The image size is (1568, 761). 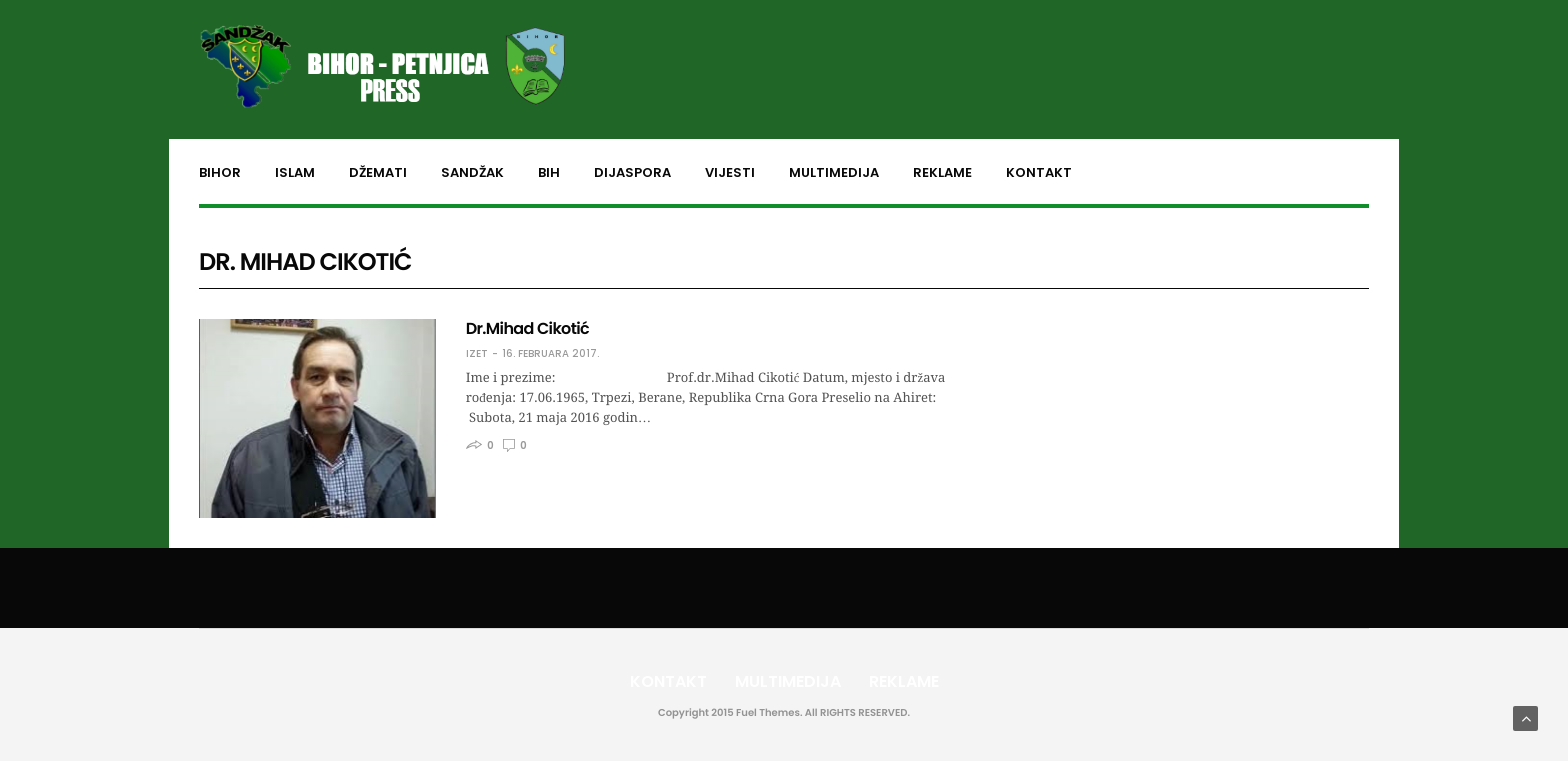 What do you see at coordinates (378, 172) in the screenshot?
I see `Džemati` at bounding box center [378, 172].